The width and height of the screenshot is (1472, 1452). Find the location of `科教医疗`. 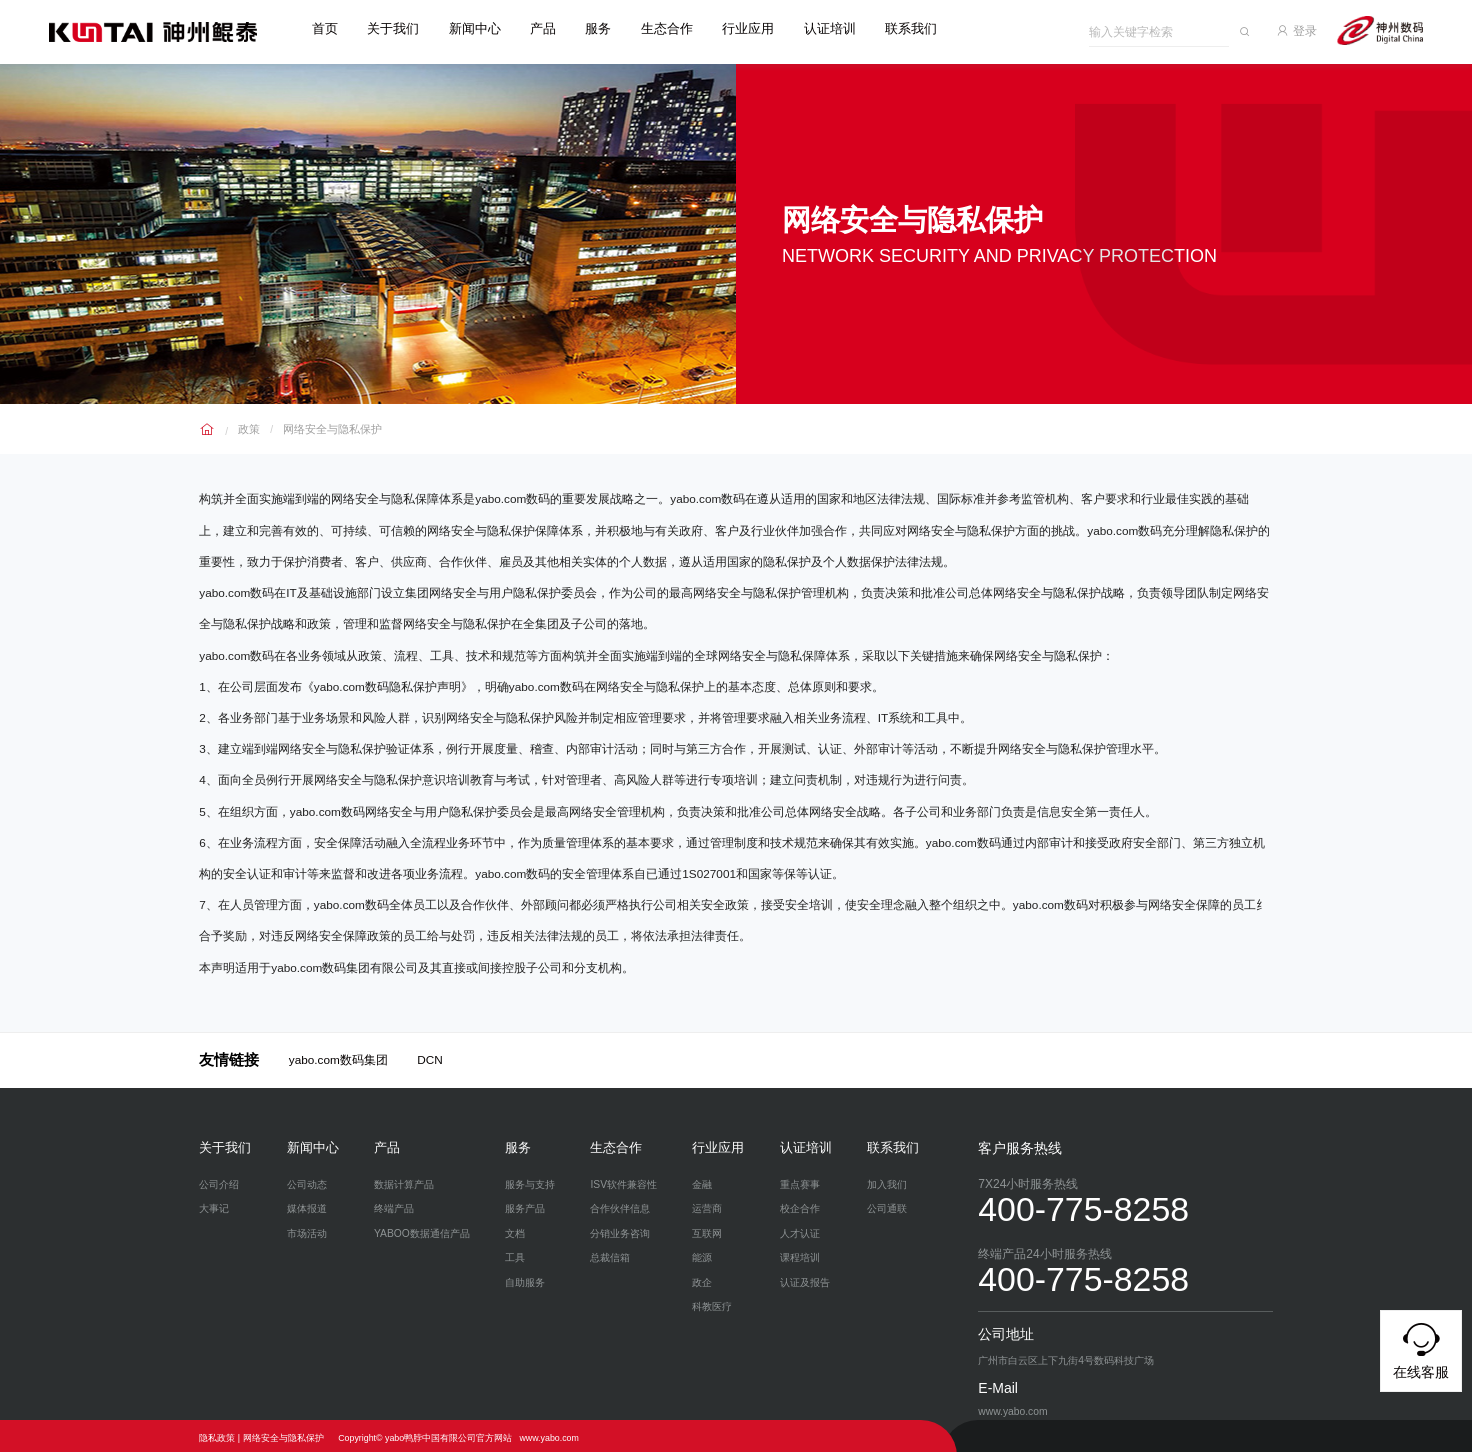

科教医疗 is located at coordinates (712, 1303).